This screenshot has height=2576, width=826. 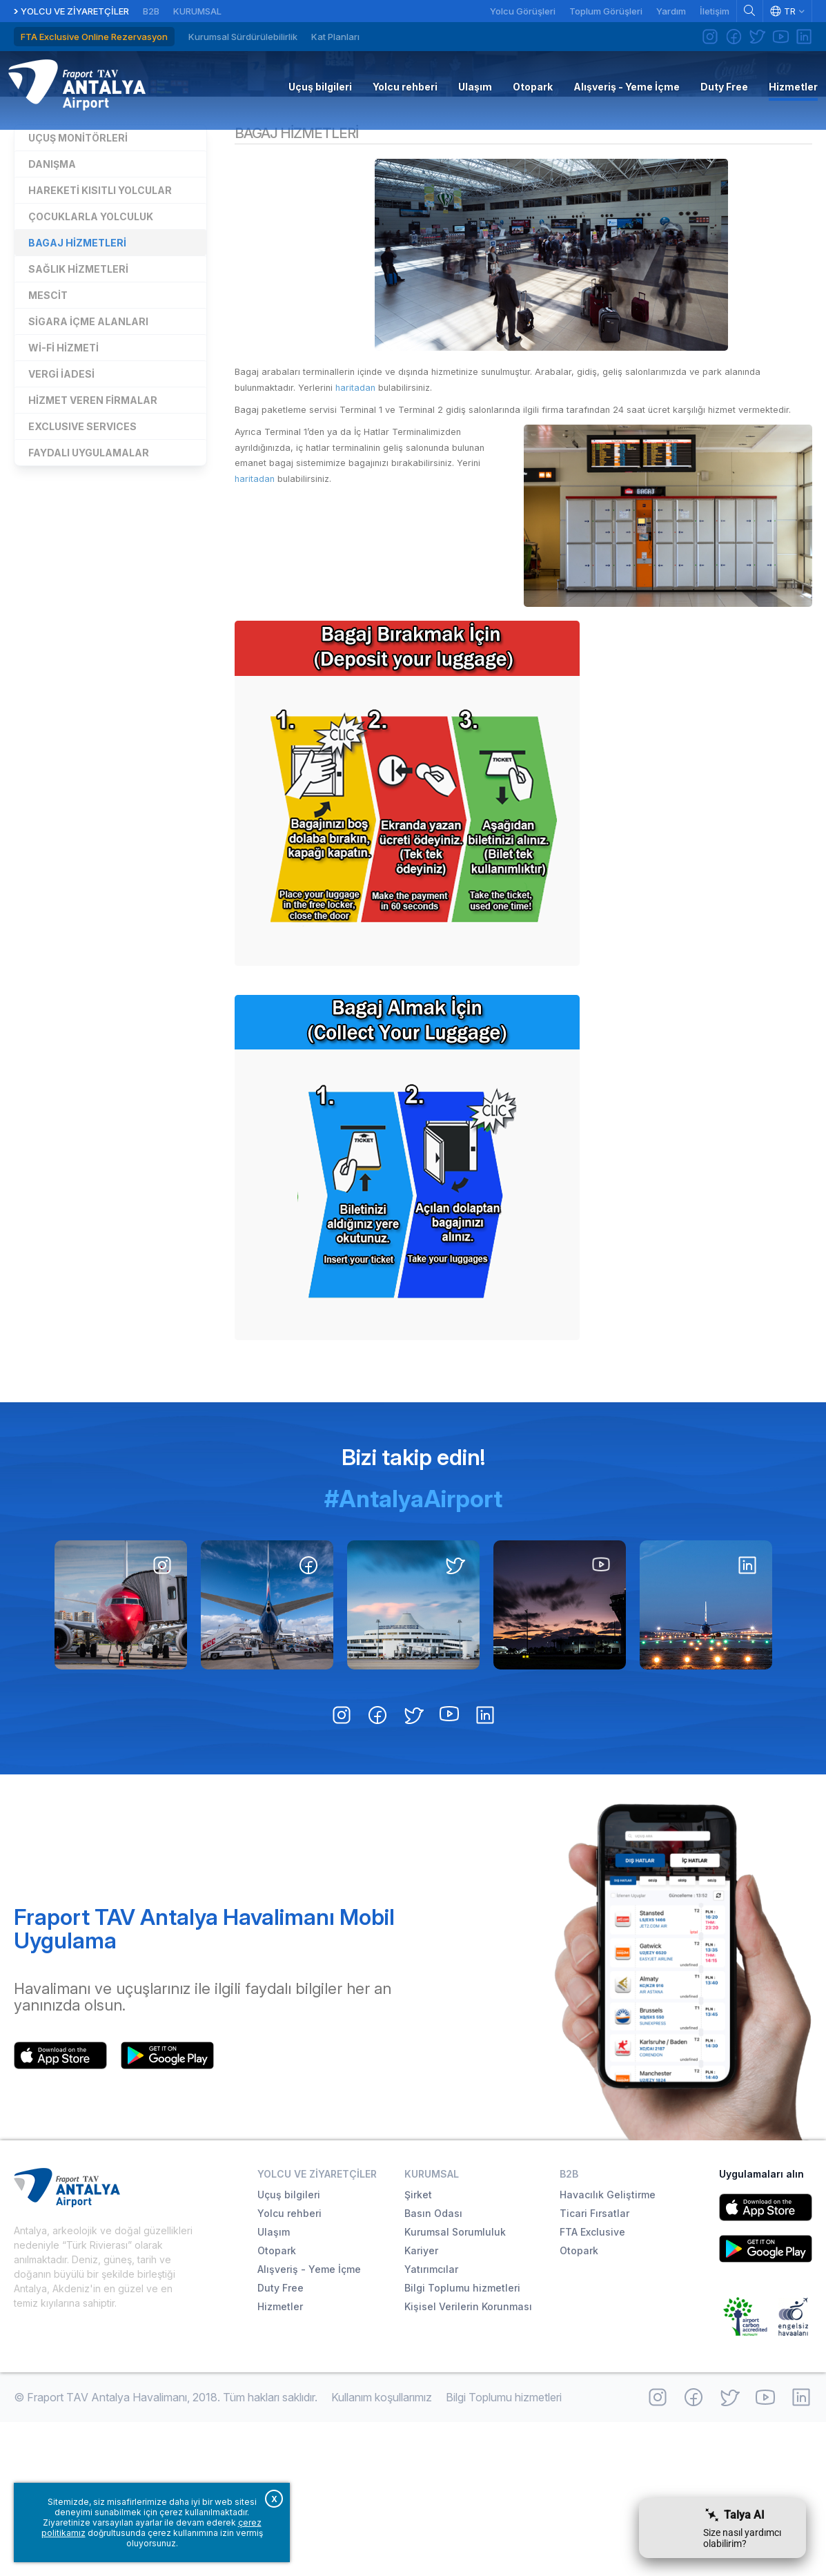 What do you see at coordinates (92, 534) in the screenshot?
I see `Hizmet veren firmalar` at bounding box center [92, 534].